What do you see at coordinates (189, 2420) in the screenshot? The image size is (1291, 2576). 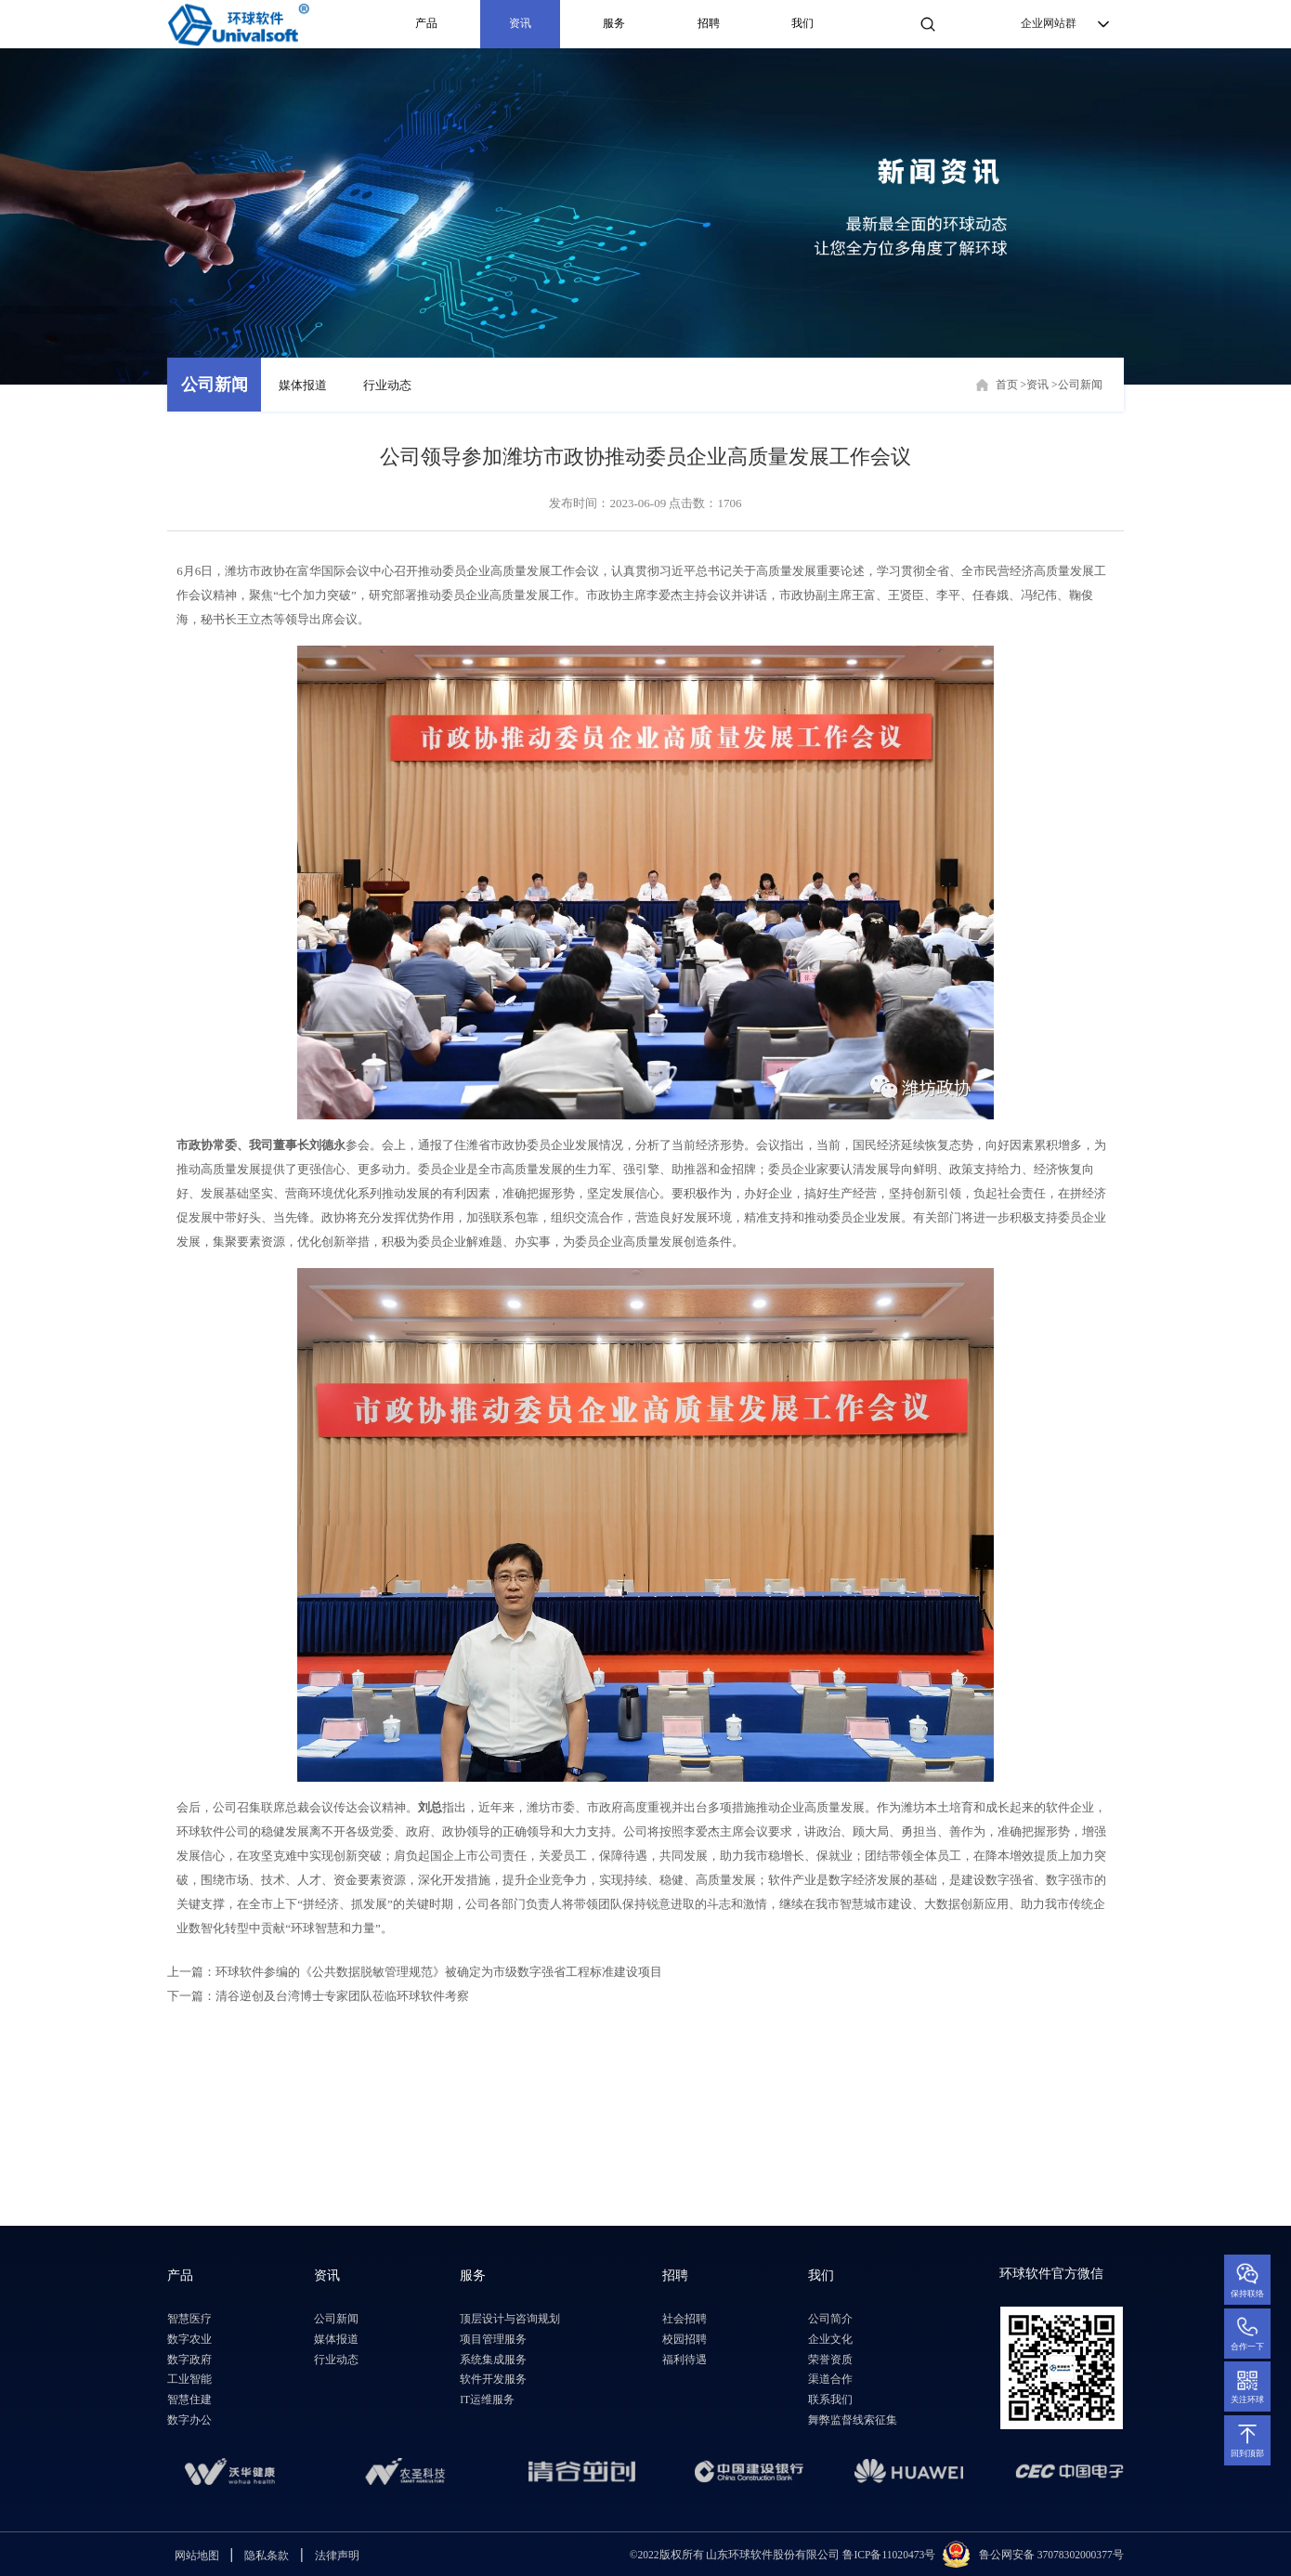 I see `数字办公` at bounding box center [189, 2420].